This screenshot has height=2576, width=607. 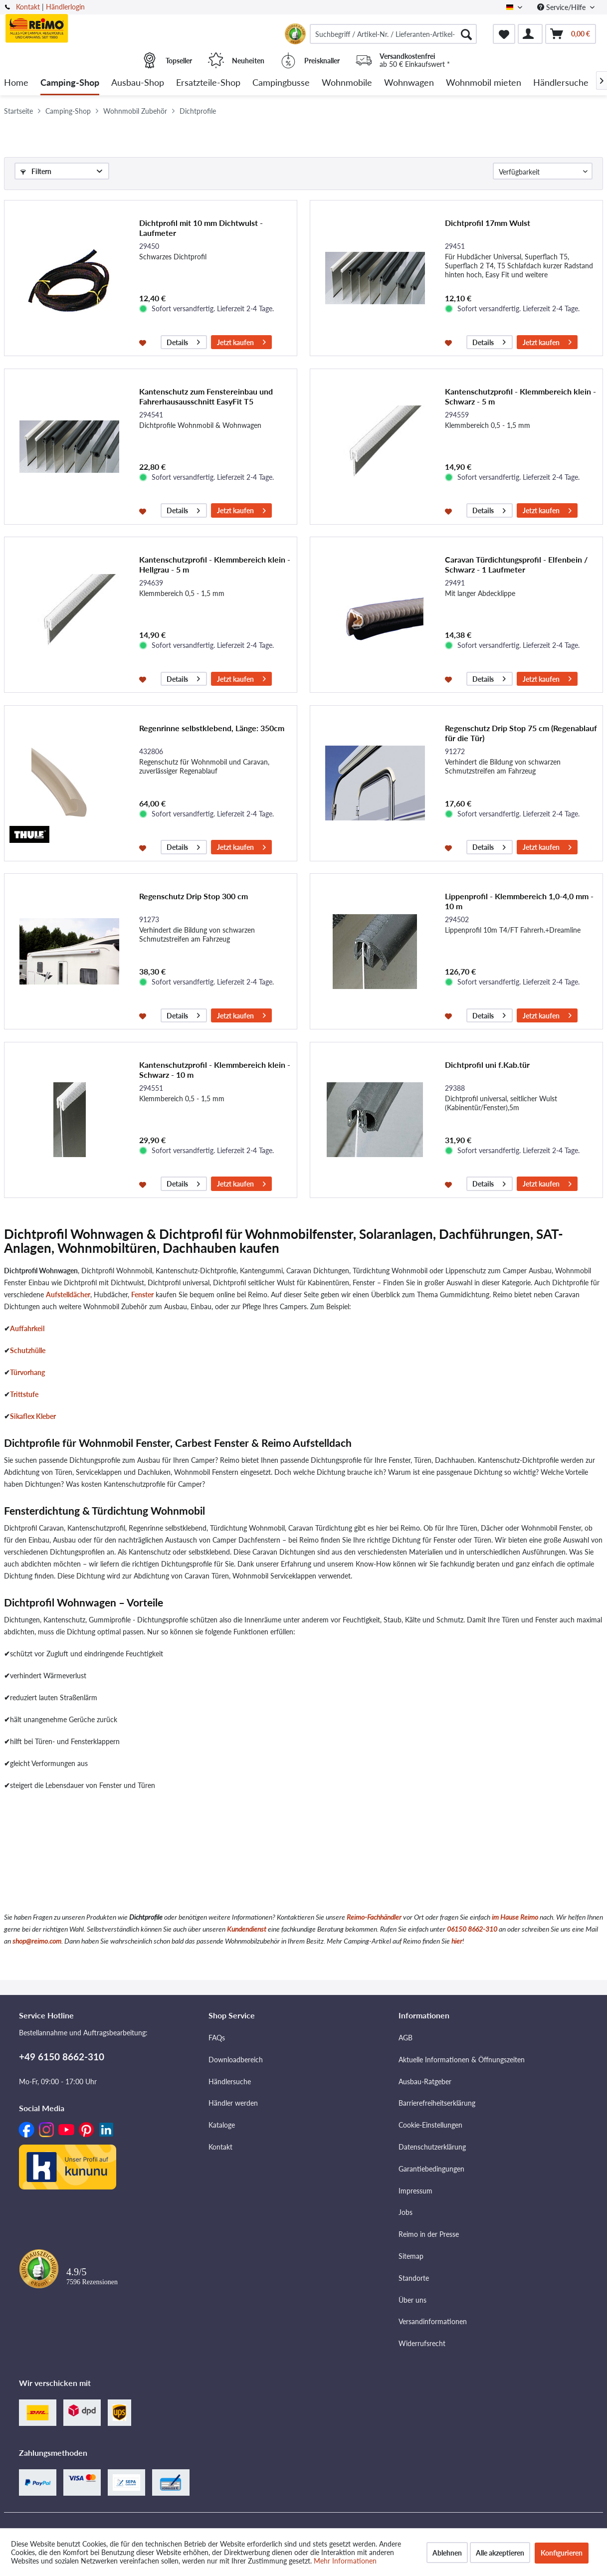 I want to click on [Wohnmobile], so click(x=347, y=83).